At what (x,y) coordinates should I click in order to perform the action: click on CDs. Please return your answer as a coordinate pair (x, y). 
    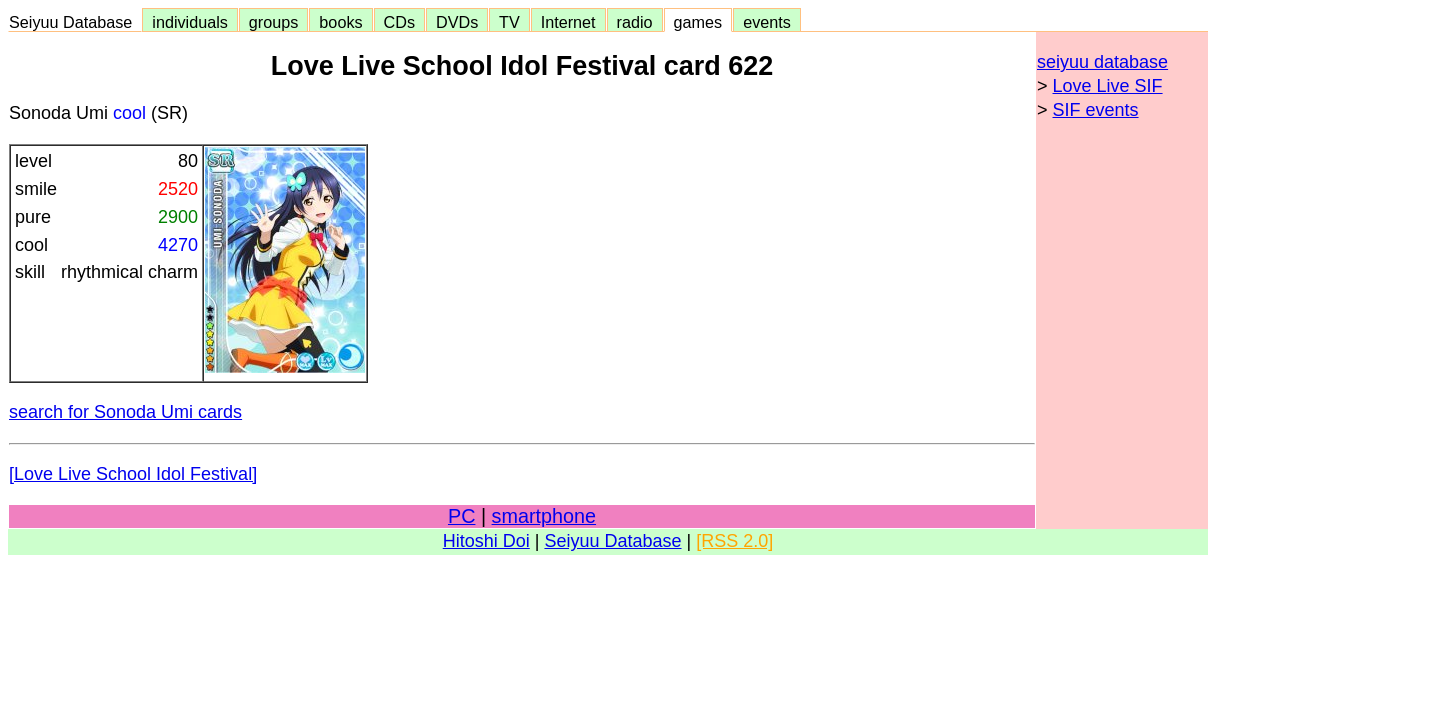
    Looking at the image, I should click on (399, 22).